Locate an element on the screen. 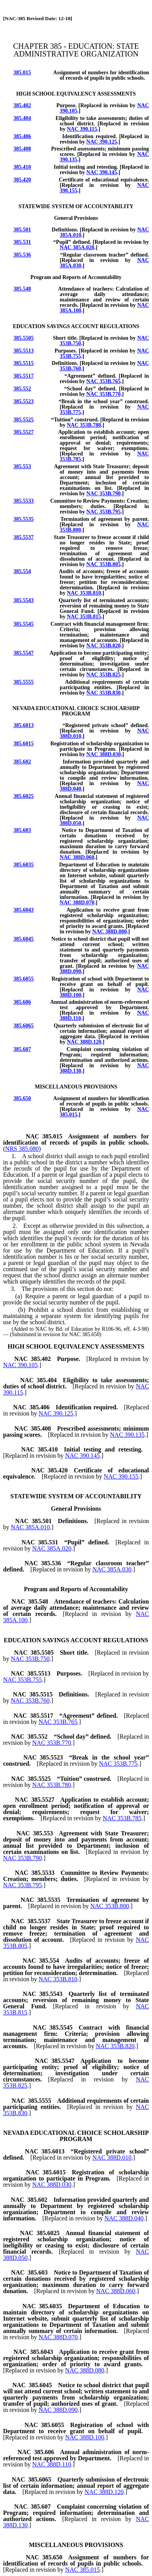 The image size is (152, 2576). 385.554 is located at coordinates (22, 571).